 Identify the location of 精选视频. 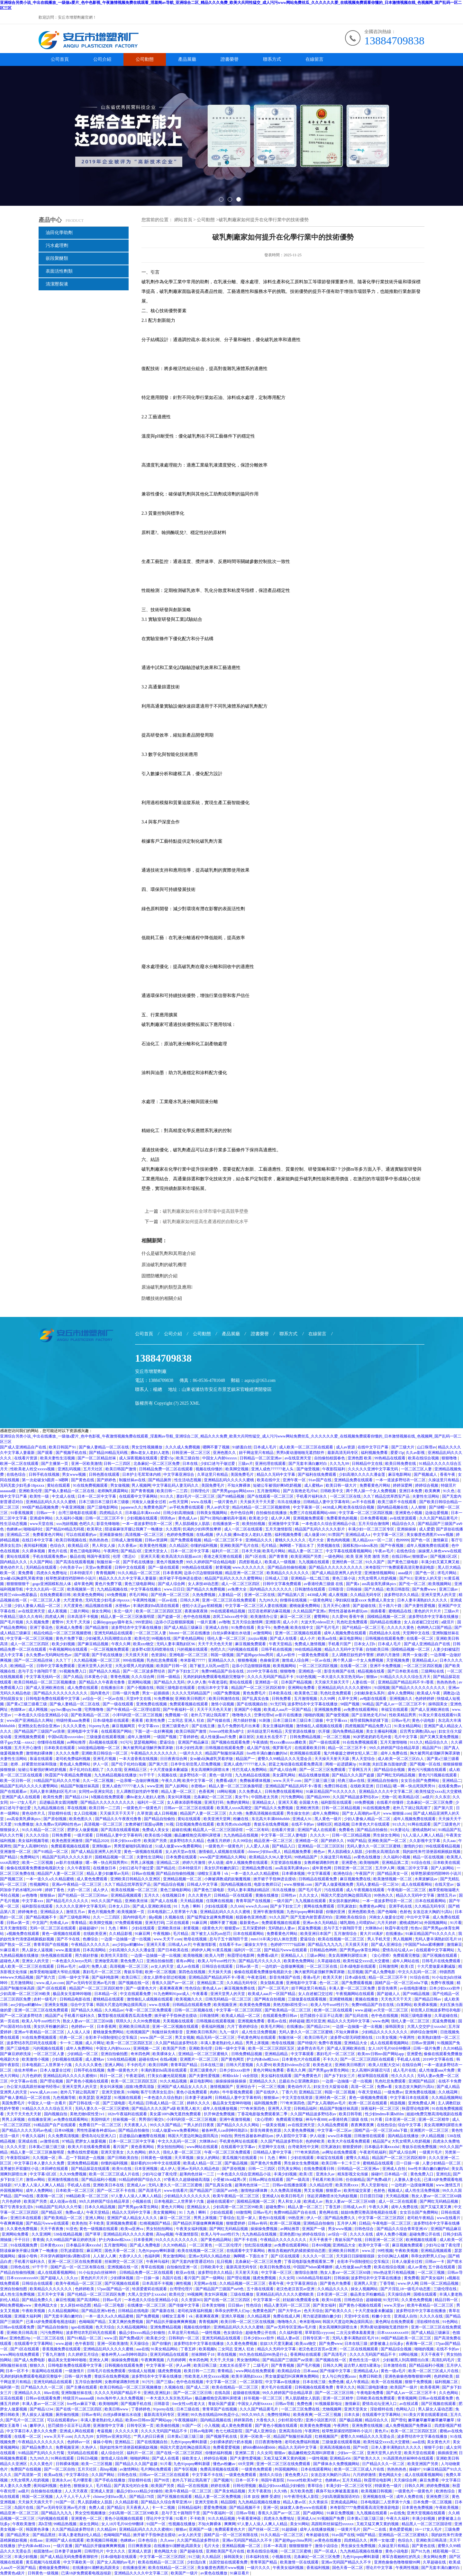
(342, 1824).